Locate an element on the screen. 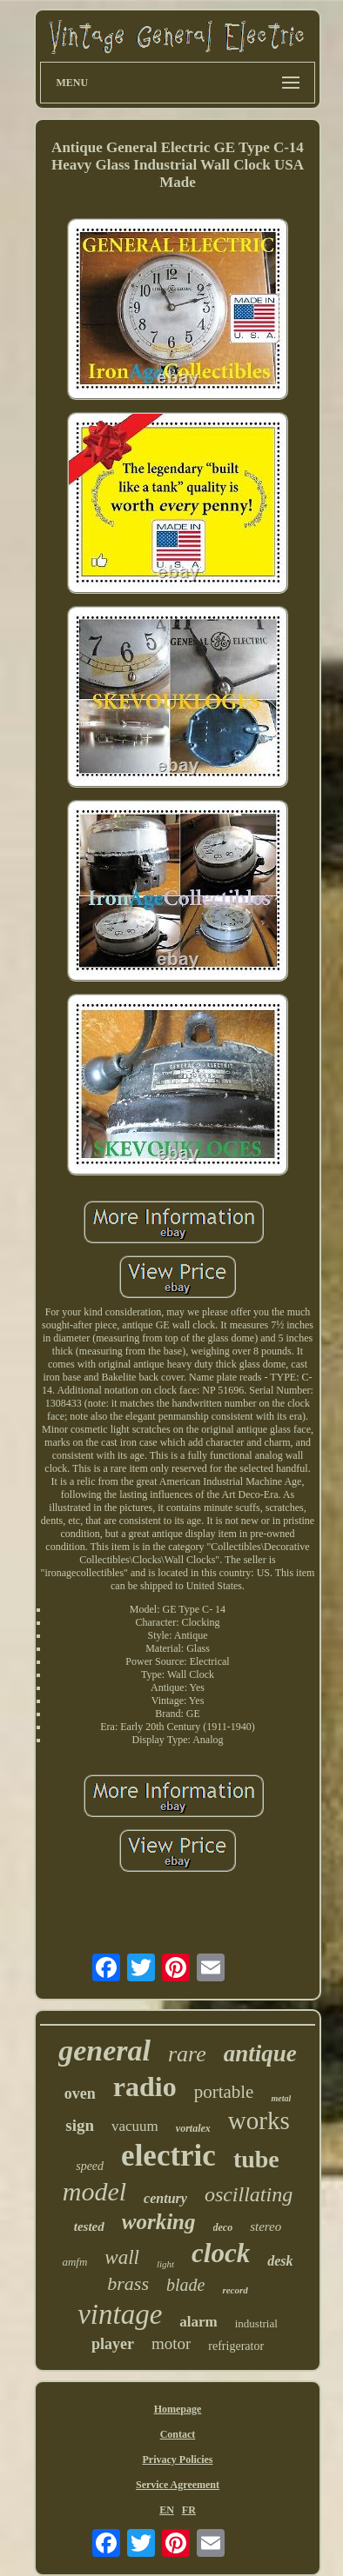 This screenshot has height=2576, width=343. Homepage is located at coordinates (178, 2409).